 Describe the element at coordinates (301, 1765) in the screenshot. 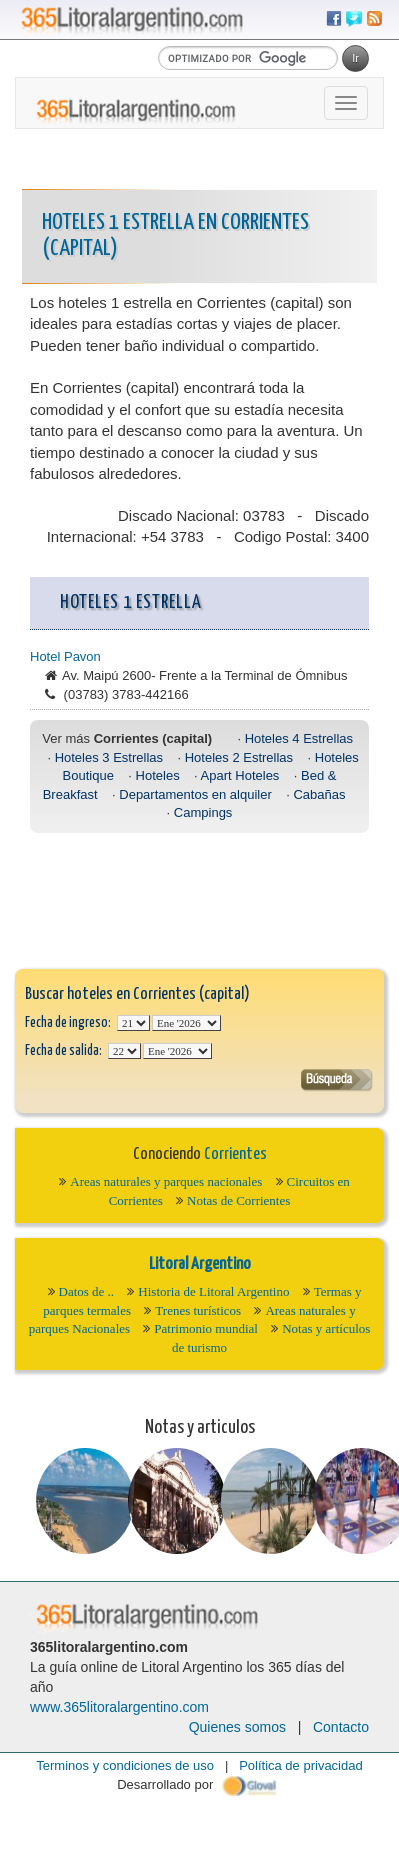

I see `Política de privacidad` at that location.